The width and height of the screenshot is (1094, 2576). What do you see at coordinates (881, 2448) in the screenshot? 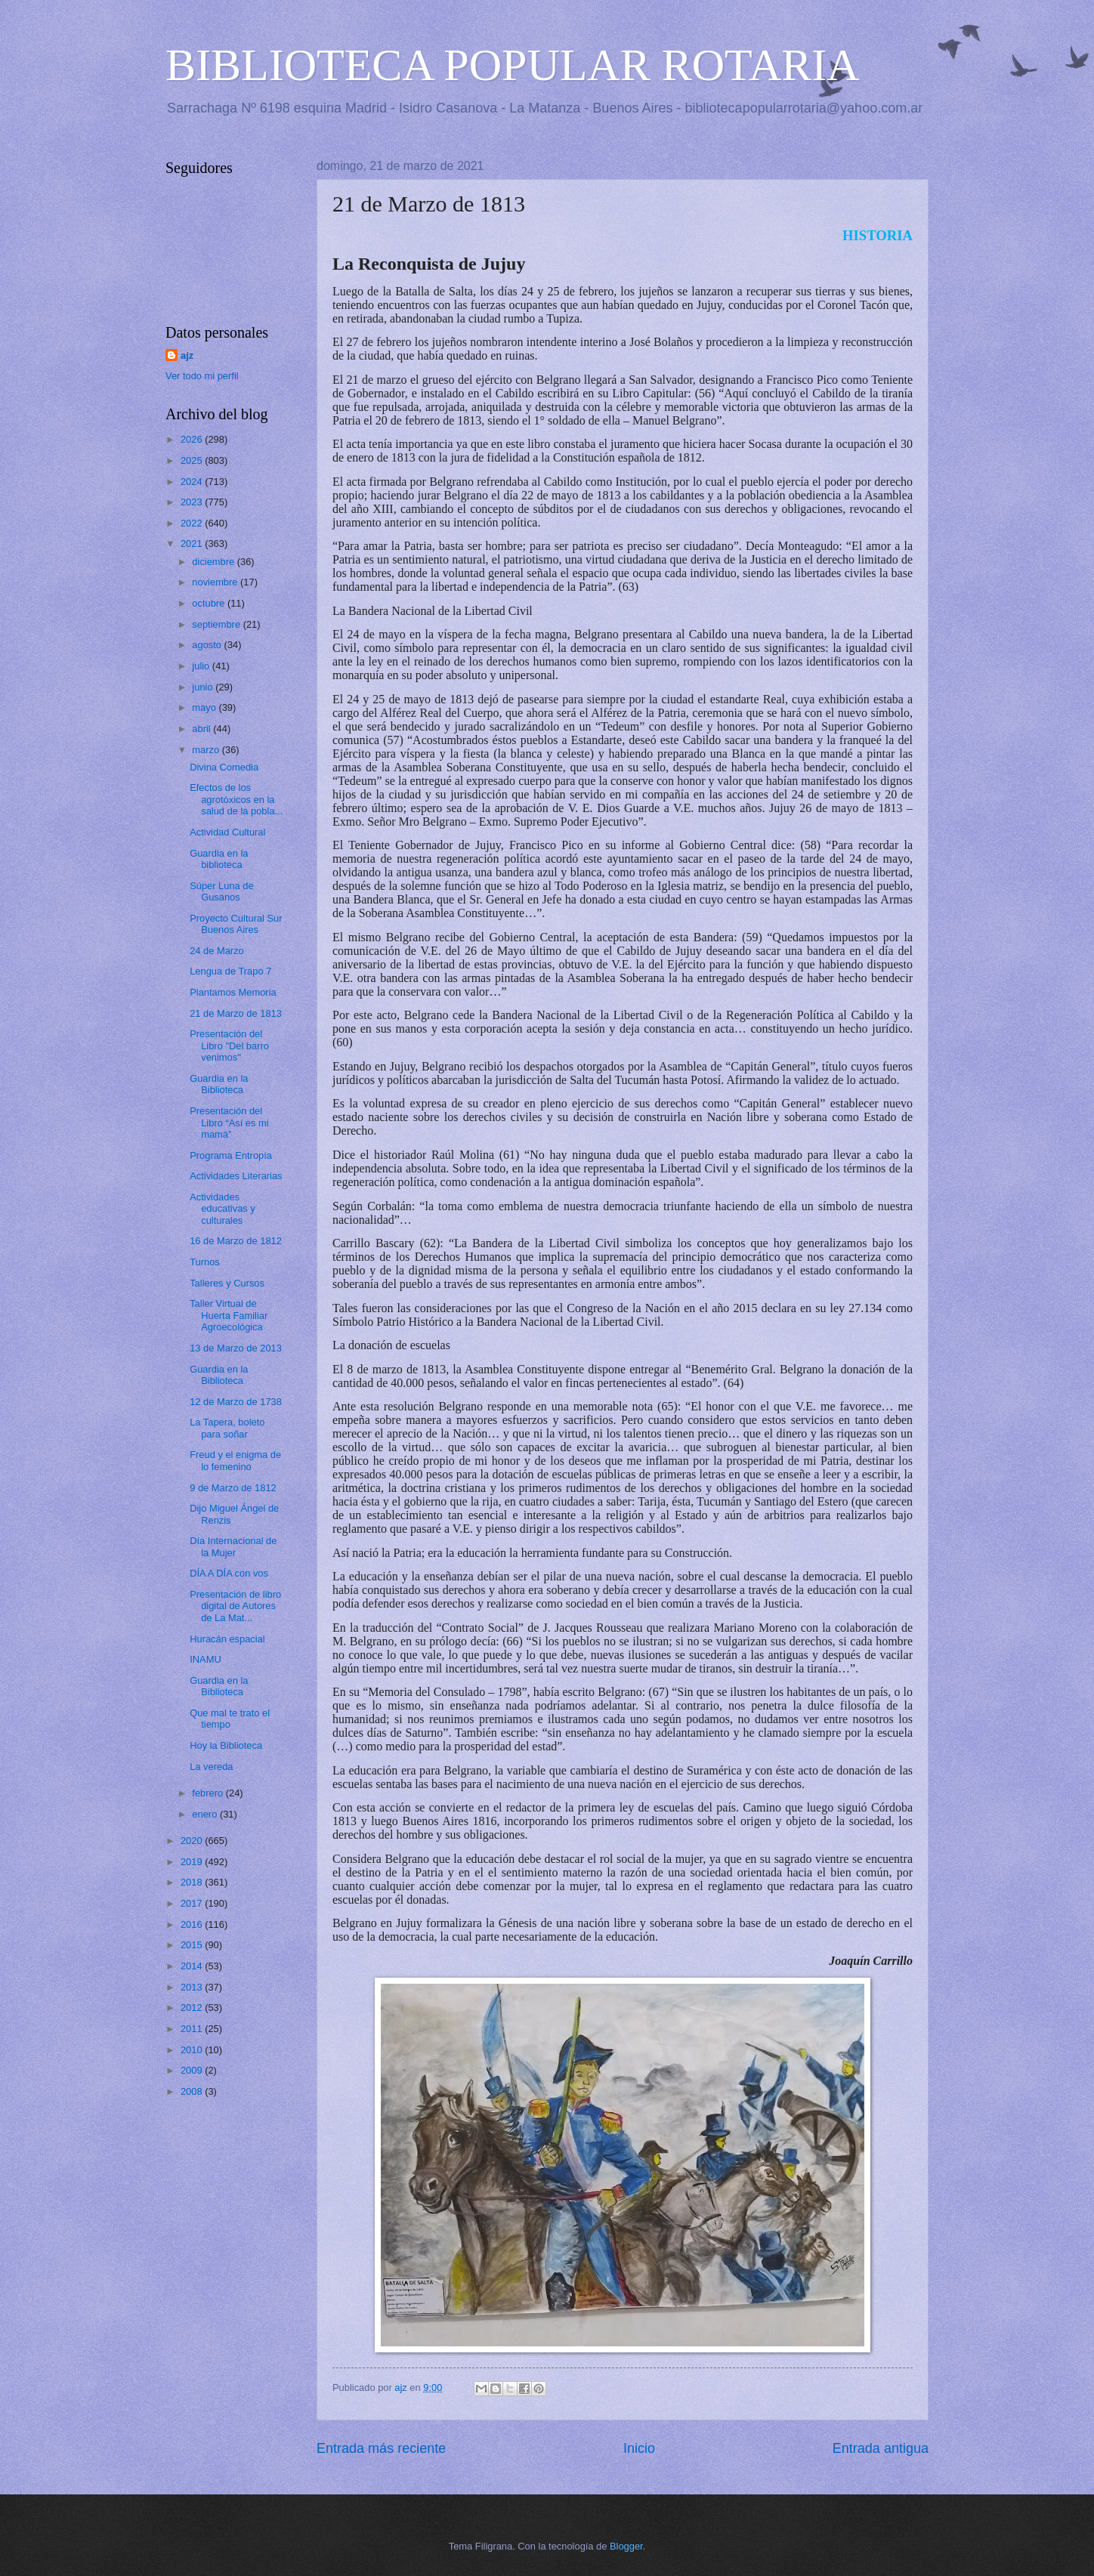
I see `Entrada antigua` at bounding box center [881, 2448].